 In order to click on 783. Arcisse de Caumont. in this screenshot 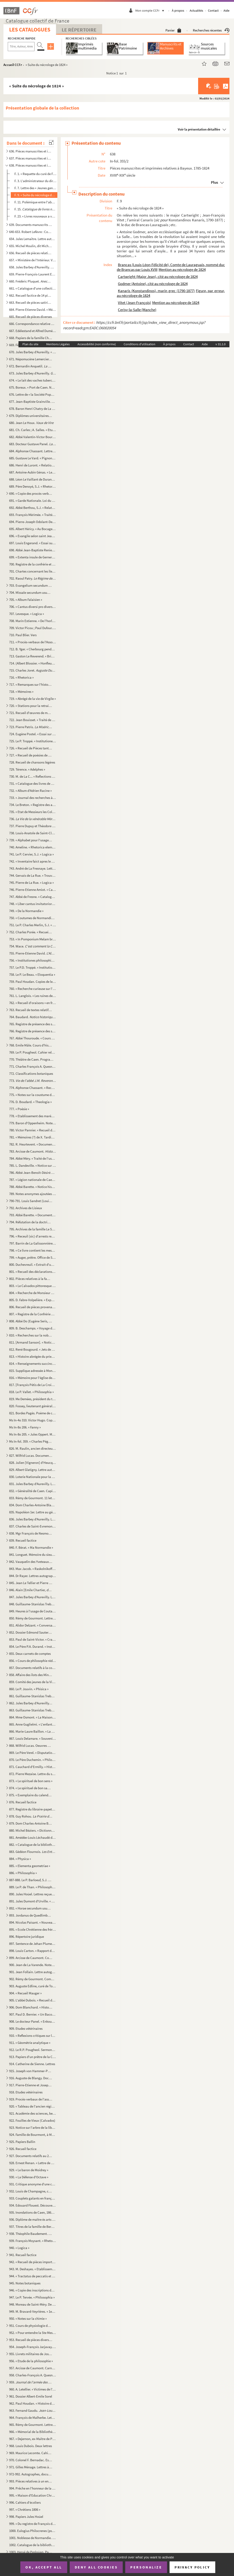, I will do `click(32, 1151)`.